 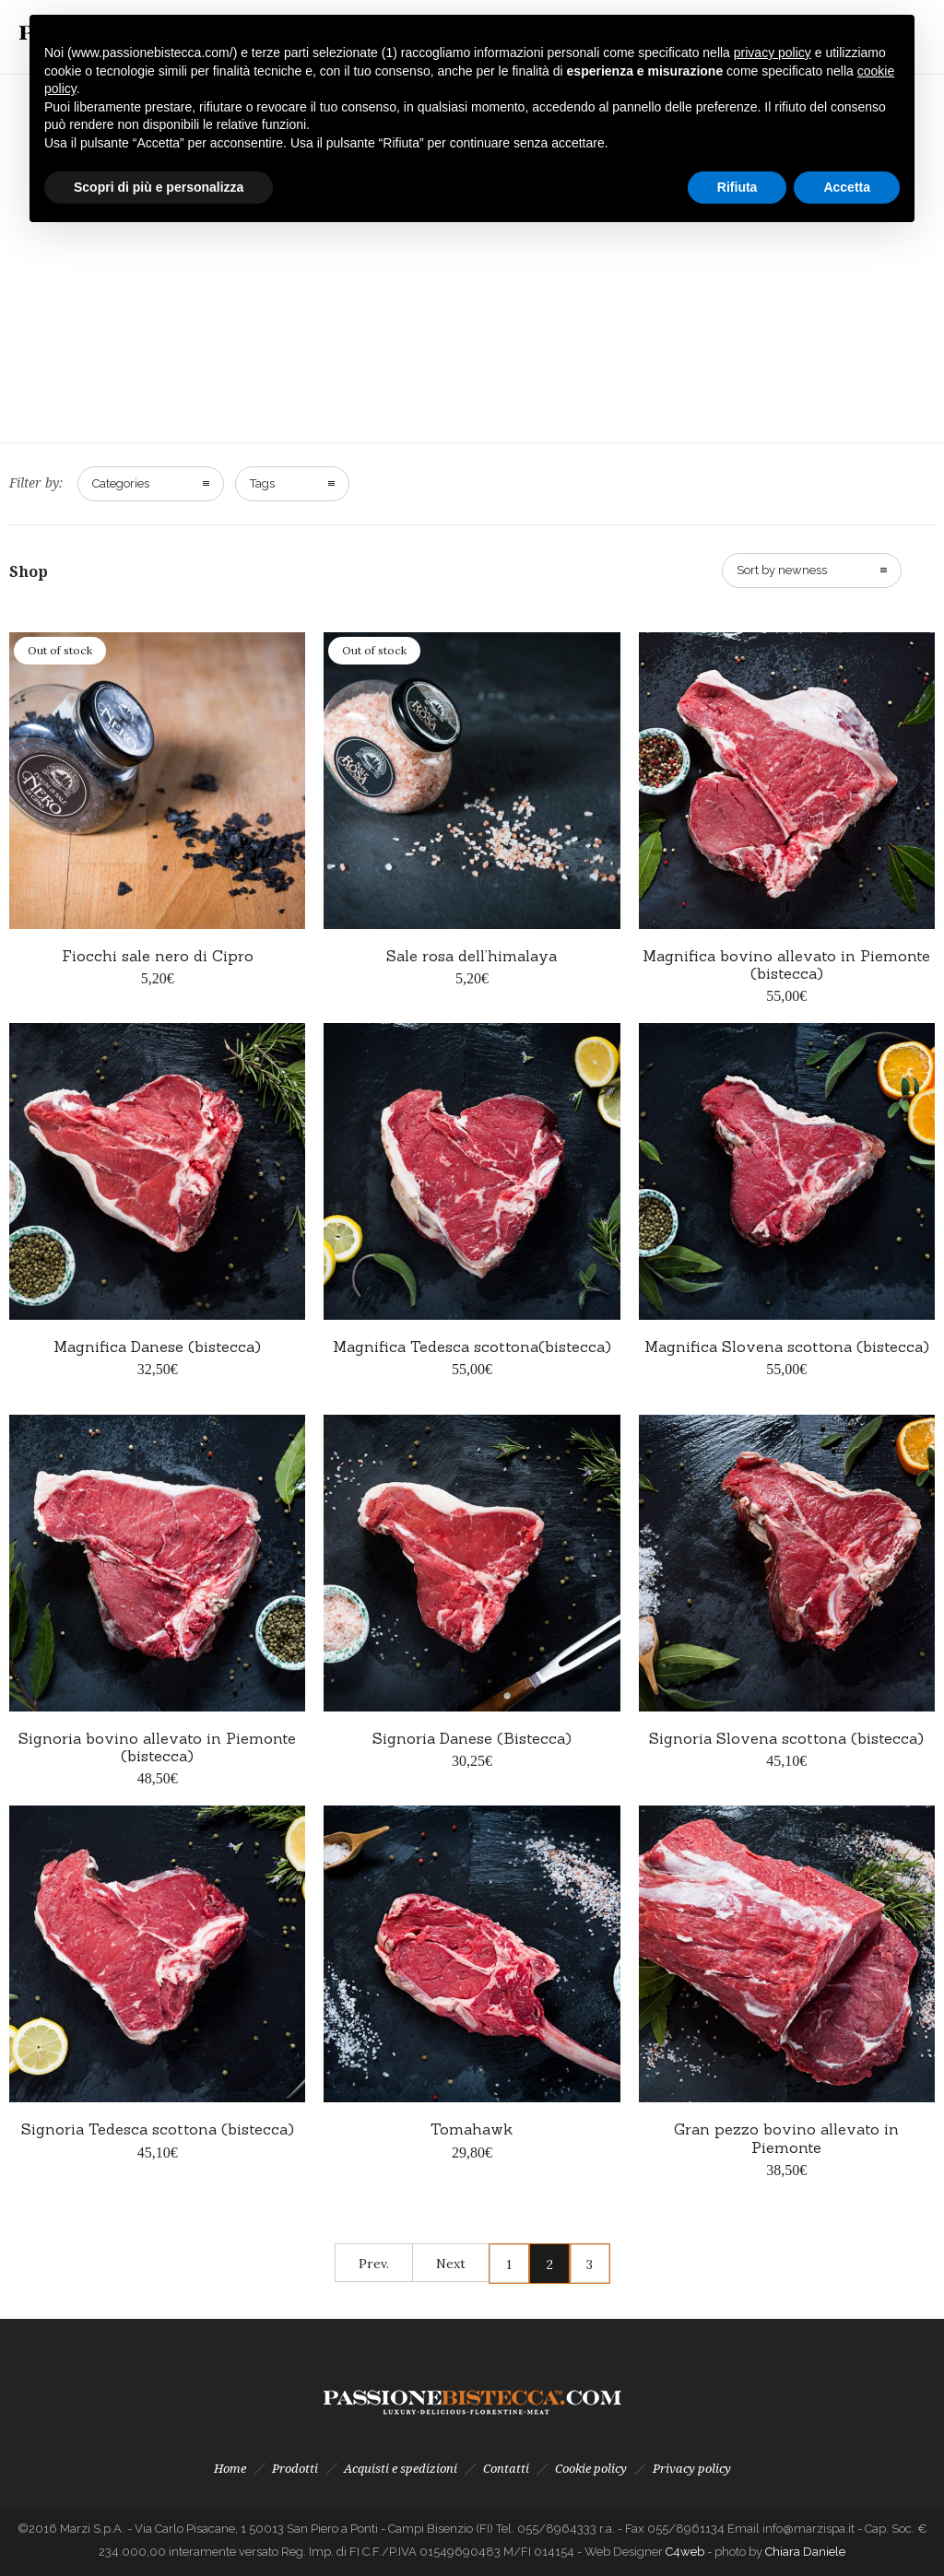 What do you see at coordinates (692, 2469) in the screenshot?
I see `Privacy policy` at bounding box center [692, 2469].